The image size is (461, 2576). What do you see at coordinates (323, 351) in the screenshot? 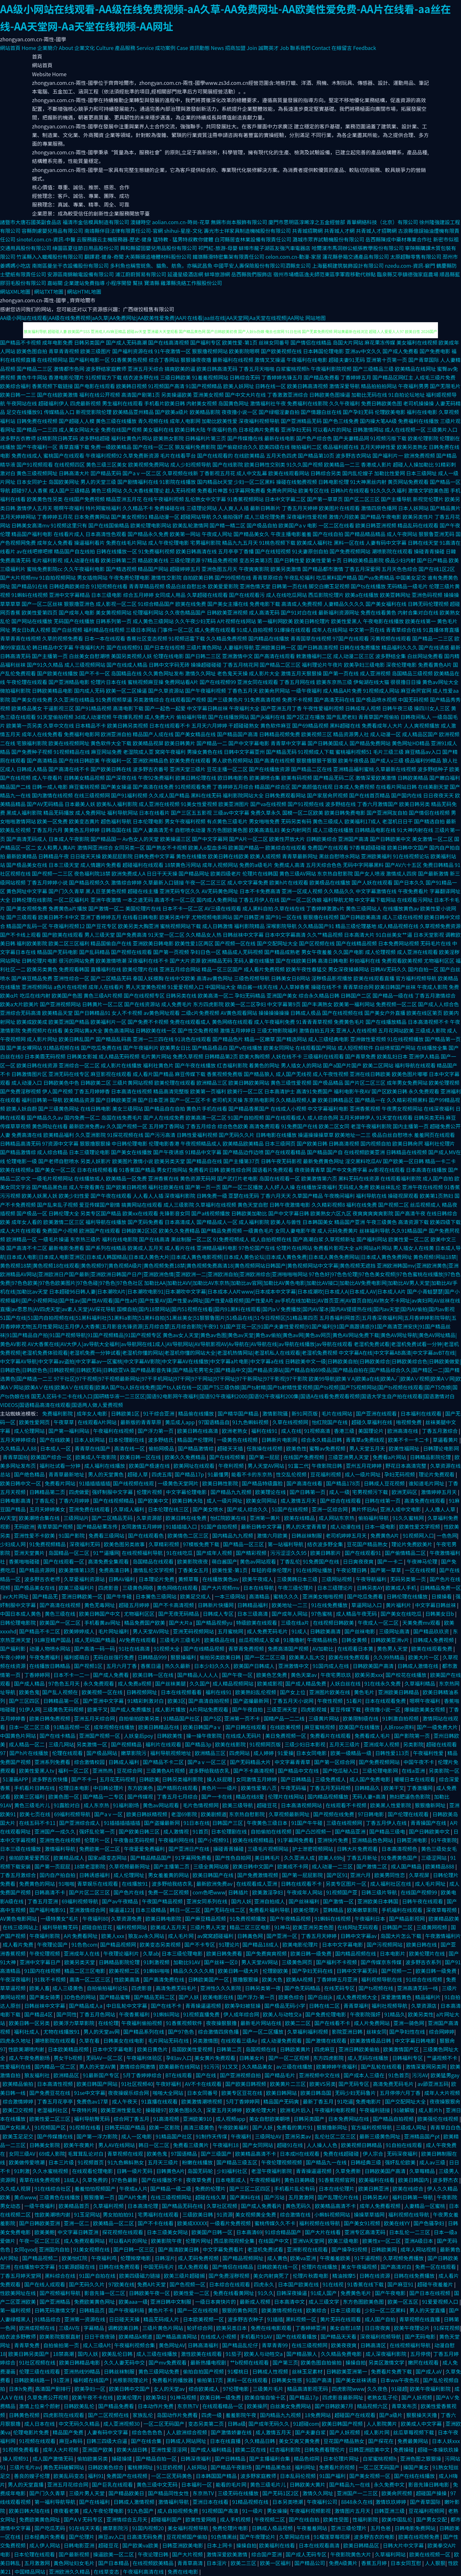
I see `日本韩国伦理电影` at bounding box center [323, 351].